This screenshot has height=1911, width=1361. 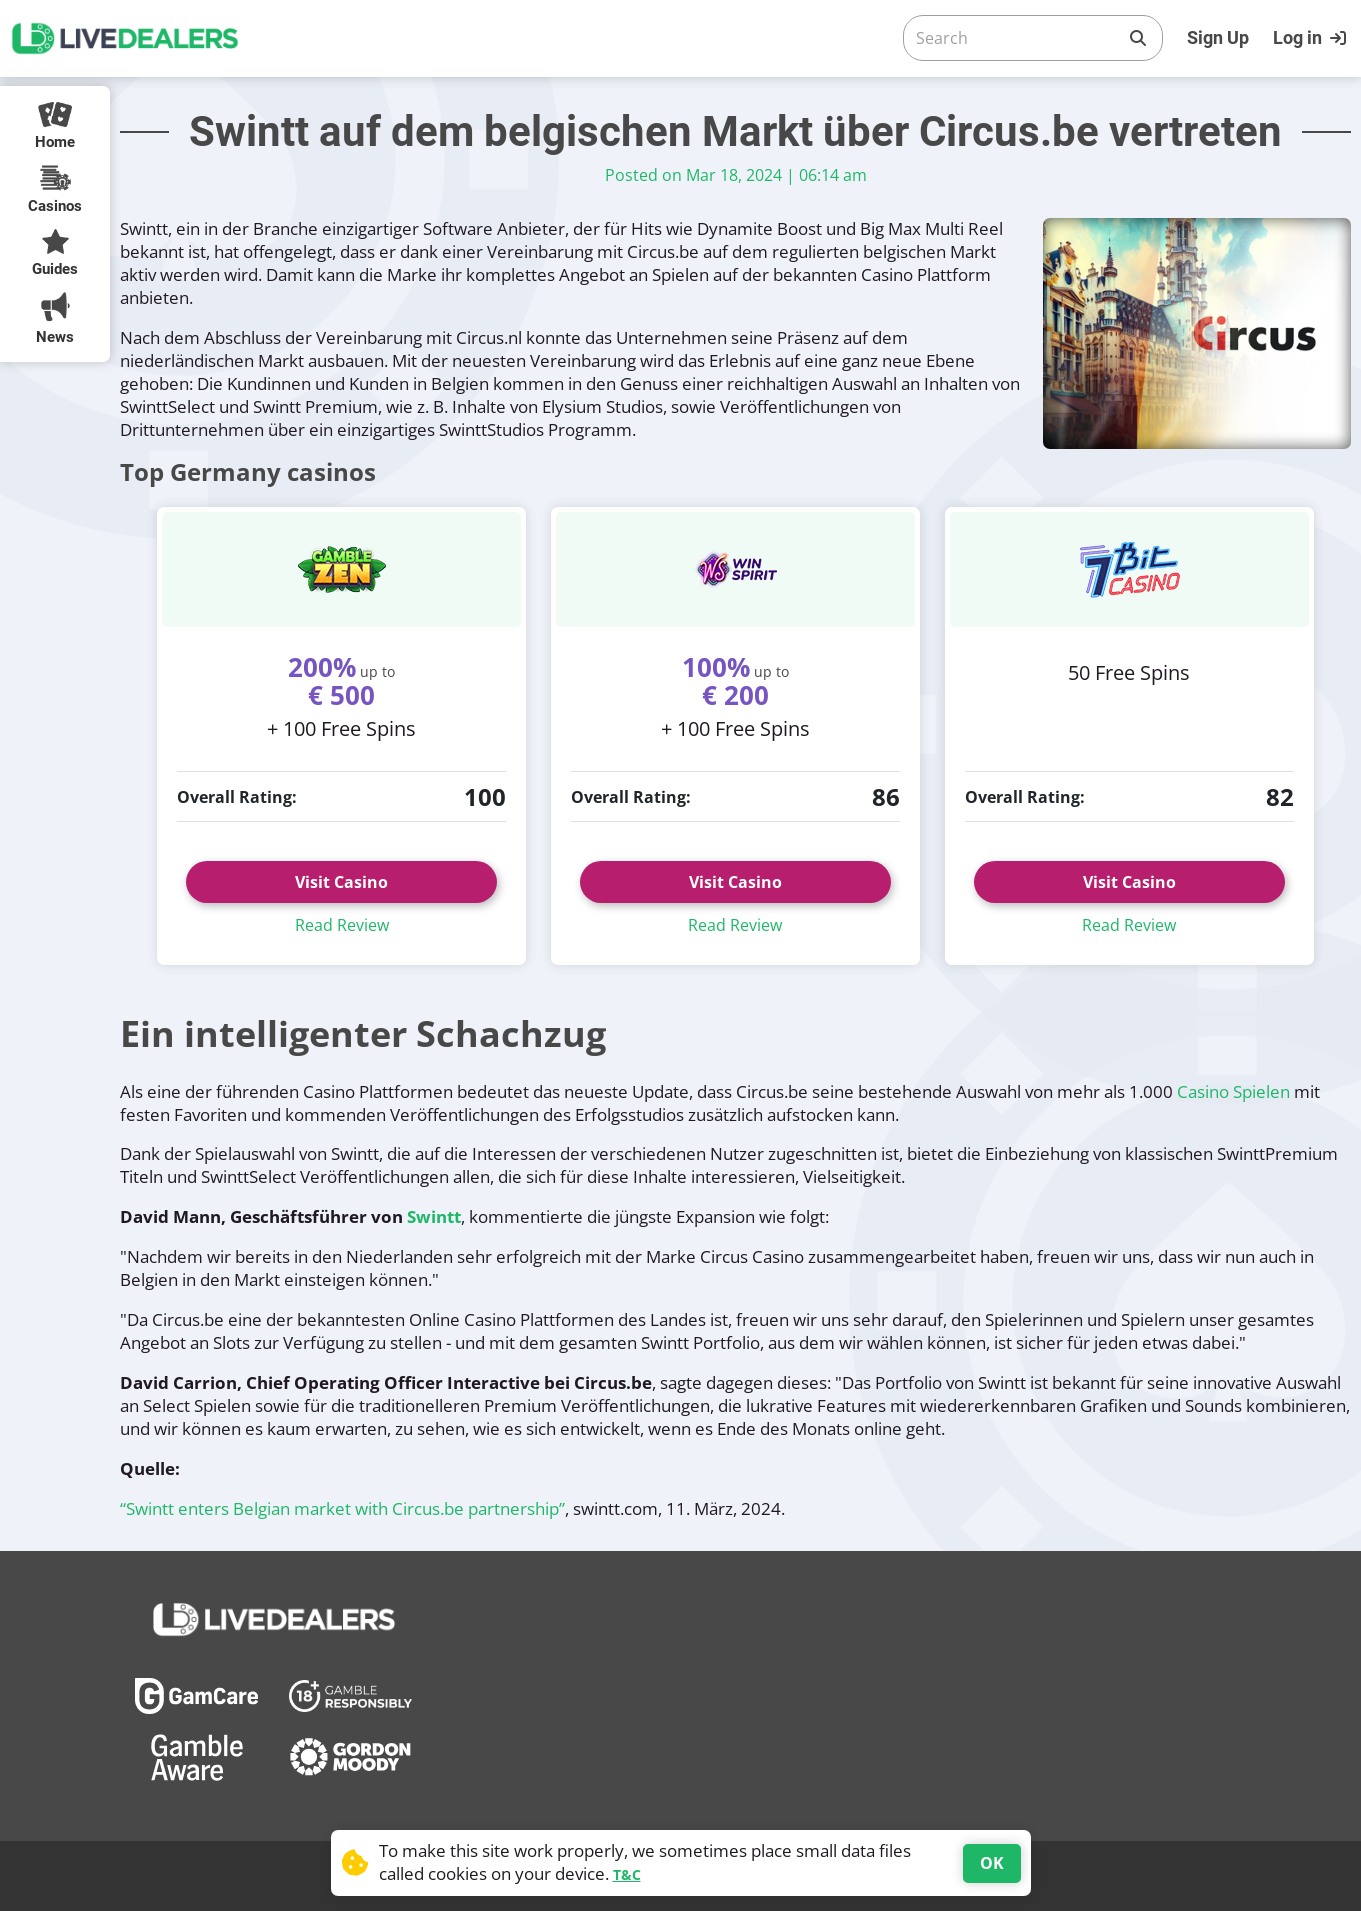 I want to click on Visit Casino, so click(x=341, y=882).